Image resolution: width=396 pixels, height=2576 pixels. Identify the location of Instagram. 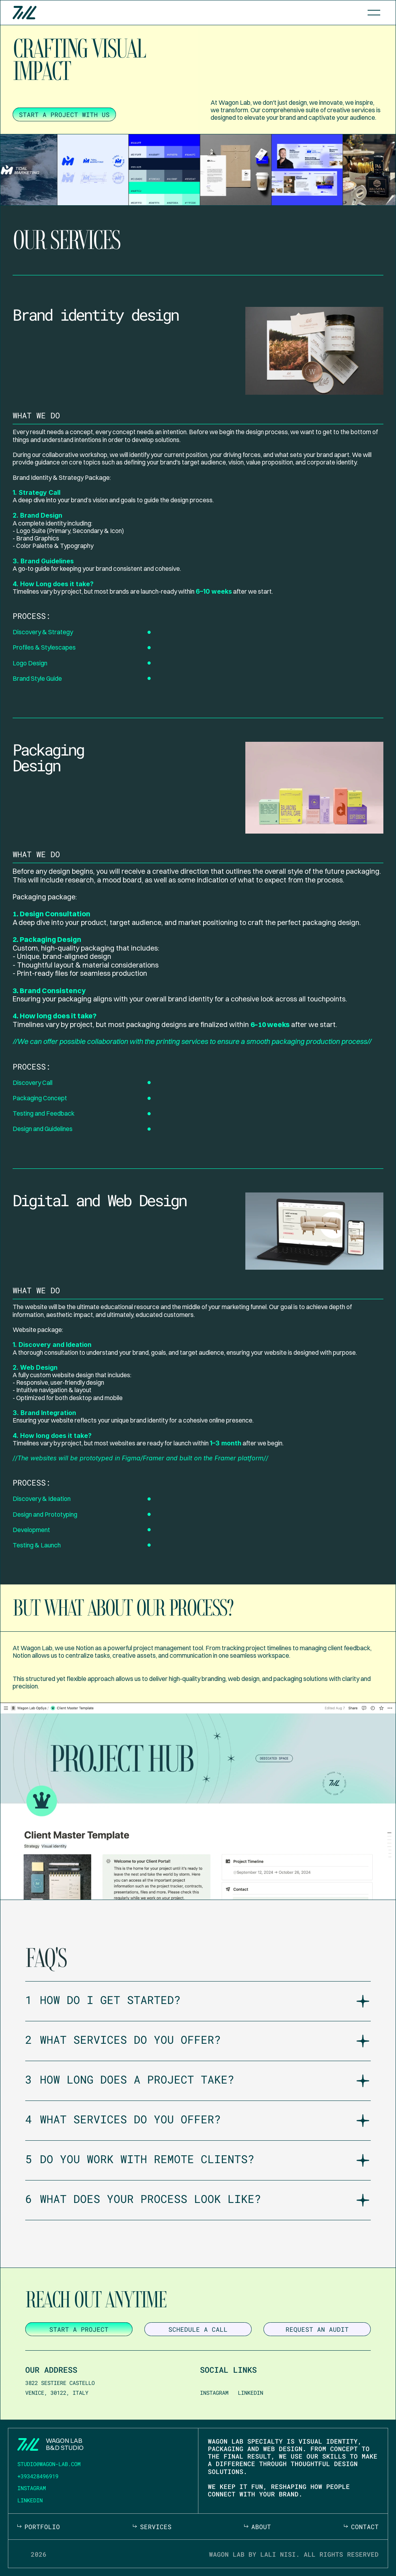
(214, 2392).